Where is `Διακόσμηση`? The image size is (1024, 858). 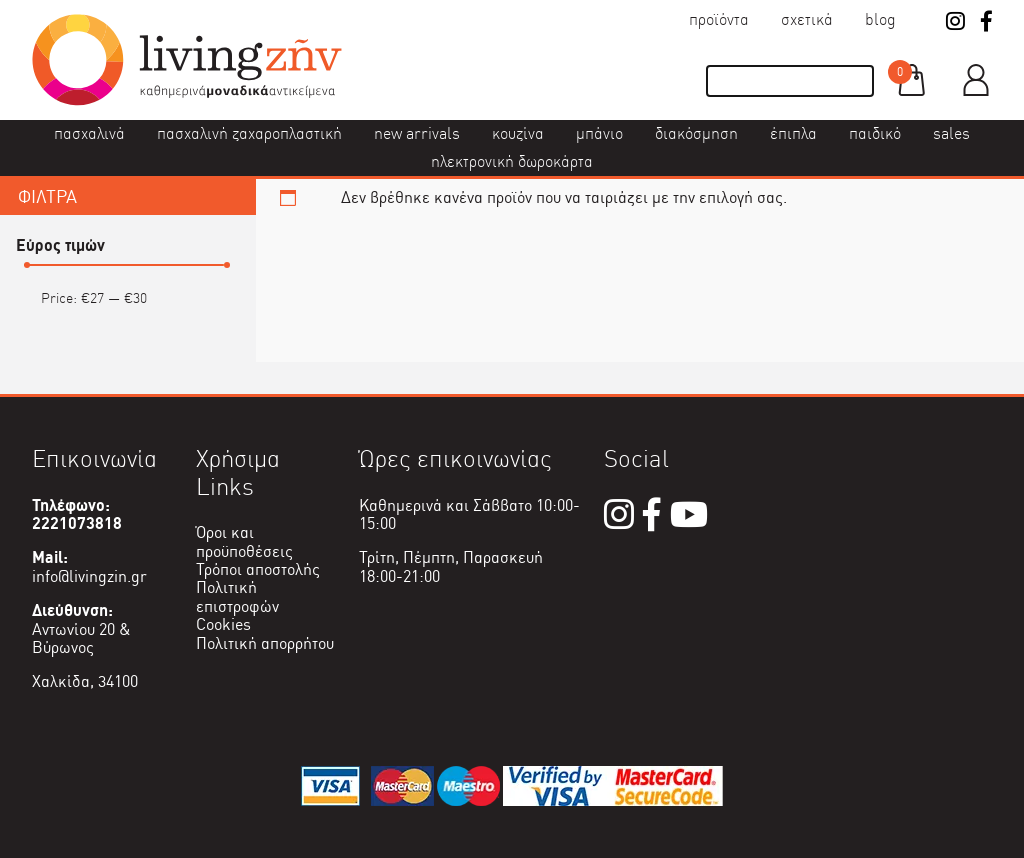
Διακόσμηση is located at coordinates (696, 133).